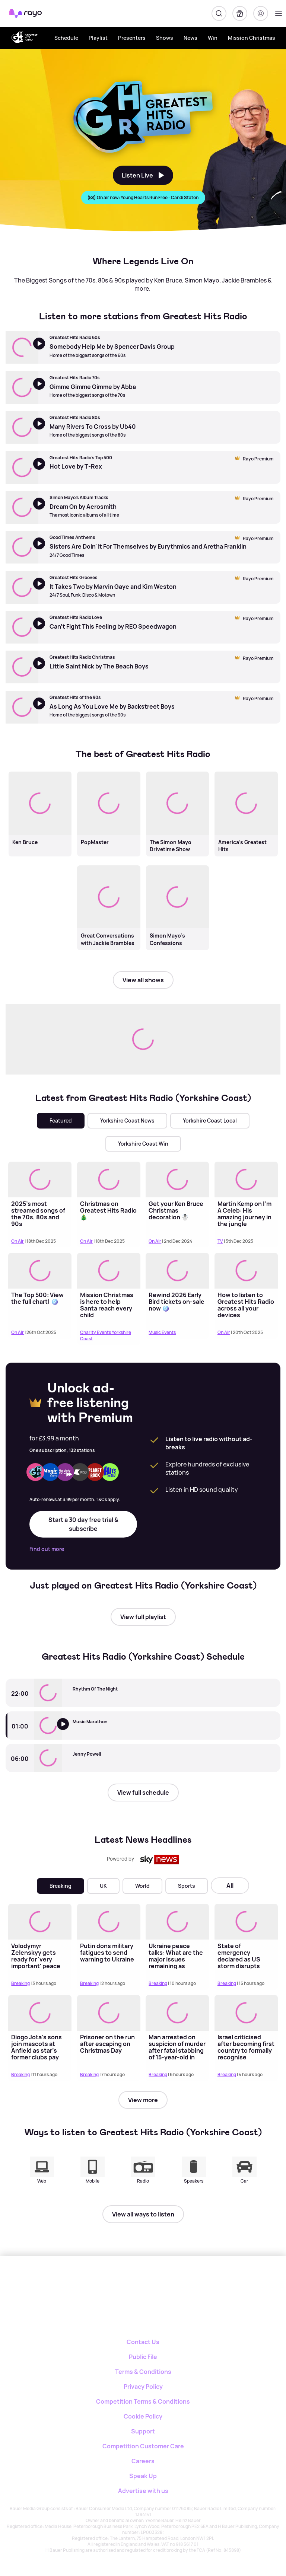 Image resolution: width=286 pixels, height=2576 pixels. Describe the element at coordinates (190, 37) in the screenshot. I see `News` at that location.